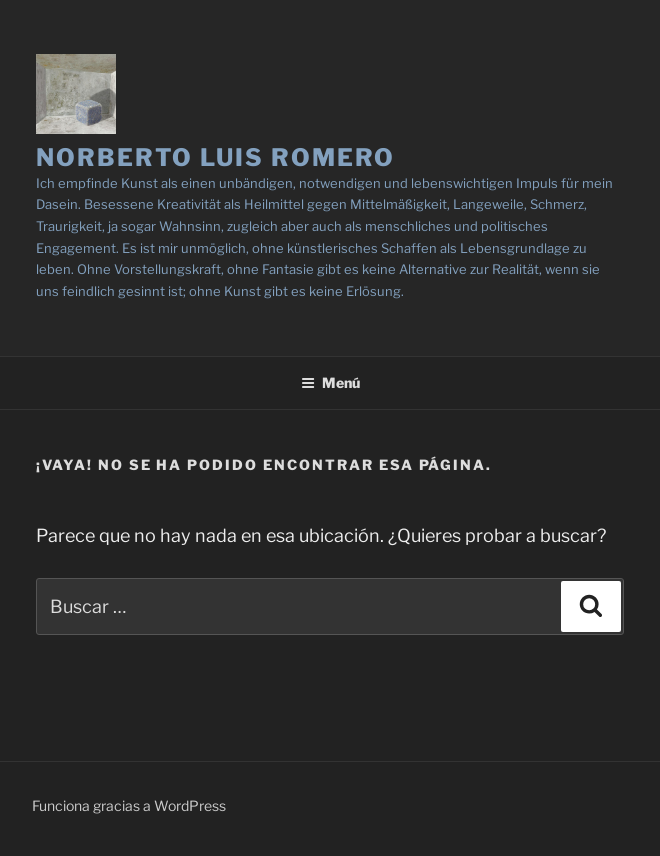 This screenshot has width=660, height=856. What do you see at coordinates (129, 805) in the screenshot?
I see `Funciona gracias a WordPress` at bounding box center [129, 805].